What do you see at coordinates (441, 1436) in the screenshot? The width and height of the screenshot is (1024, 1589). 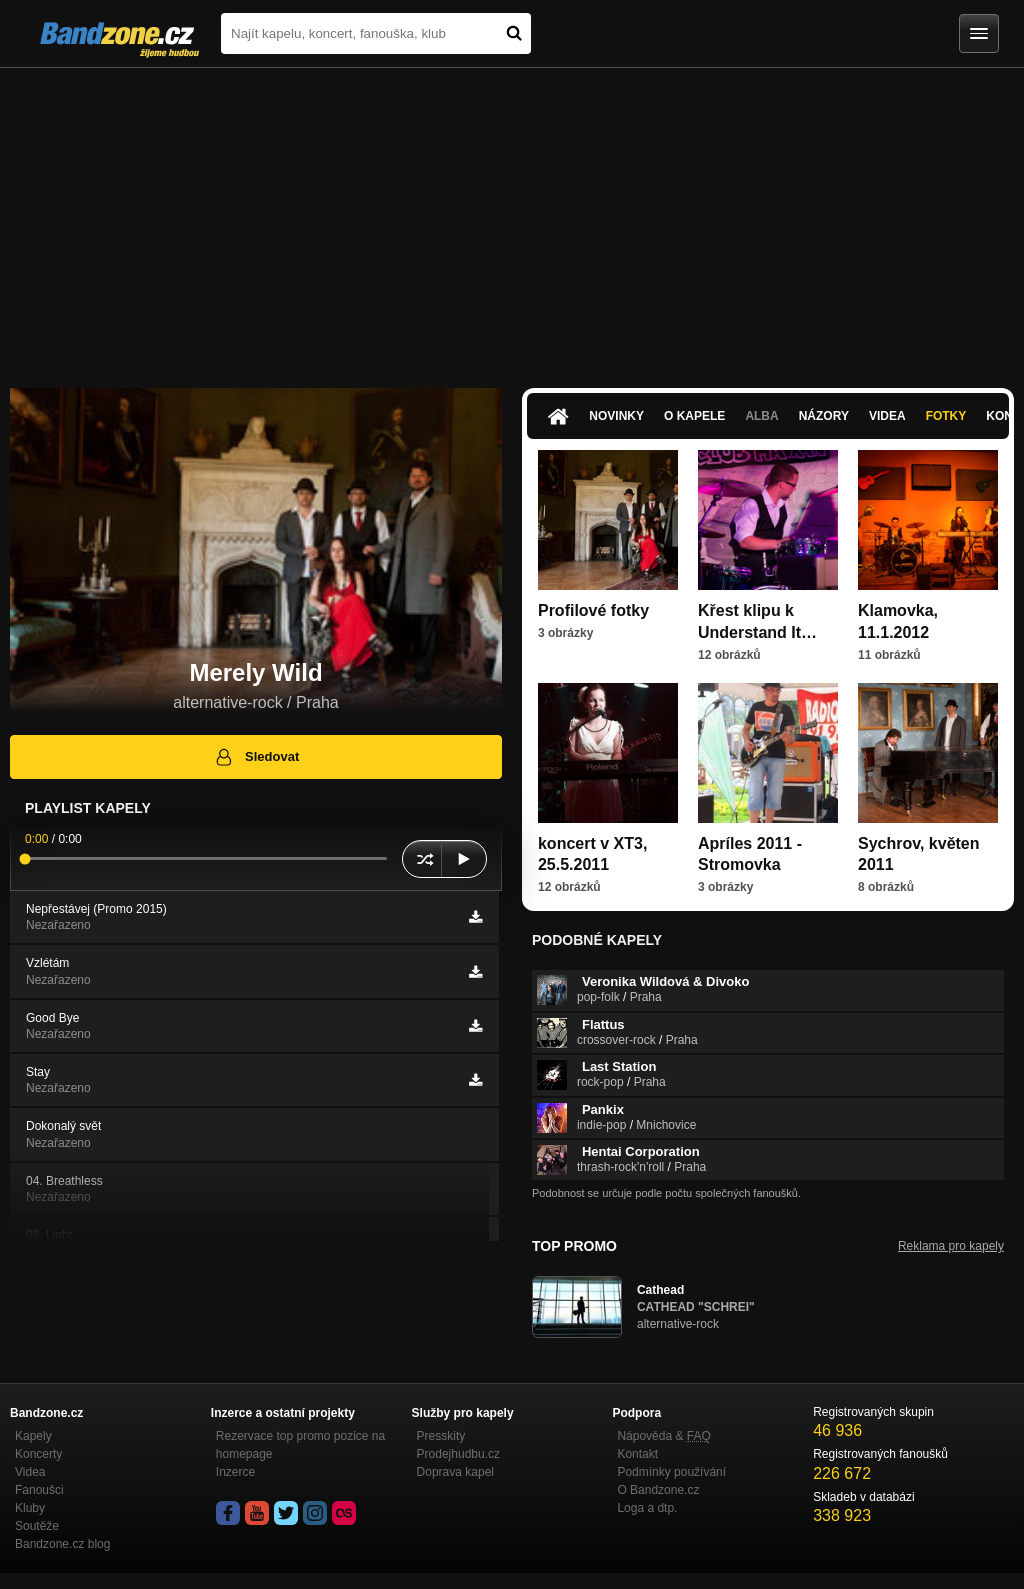 I see `Presskity` at bounding box center [441, 1436].